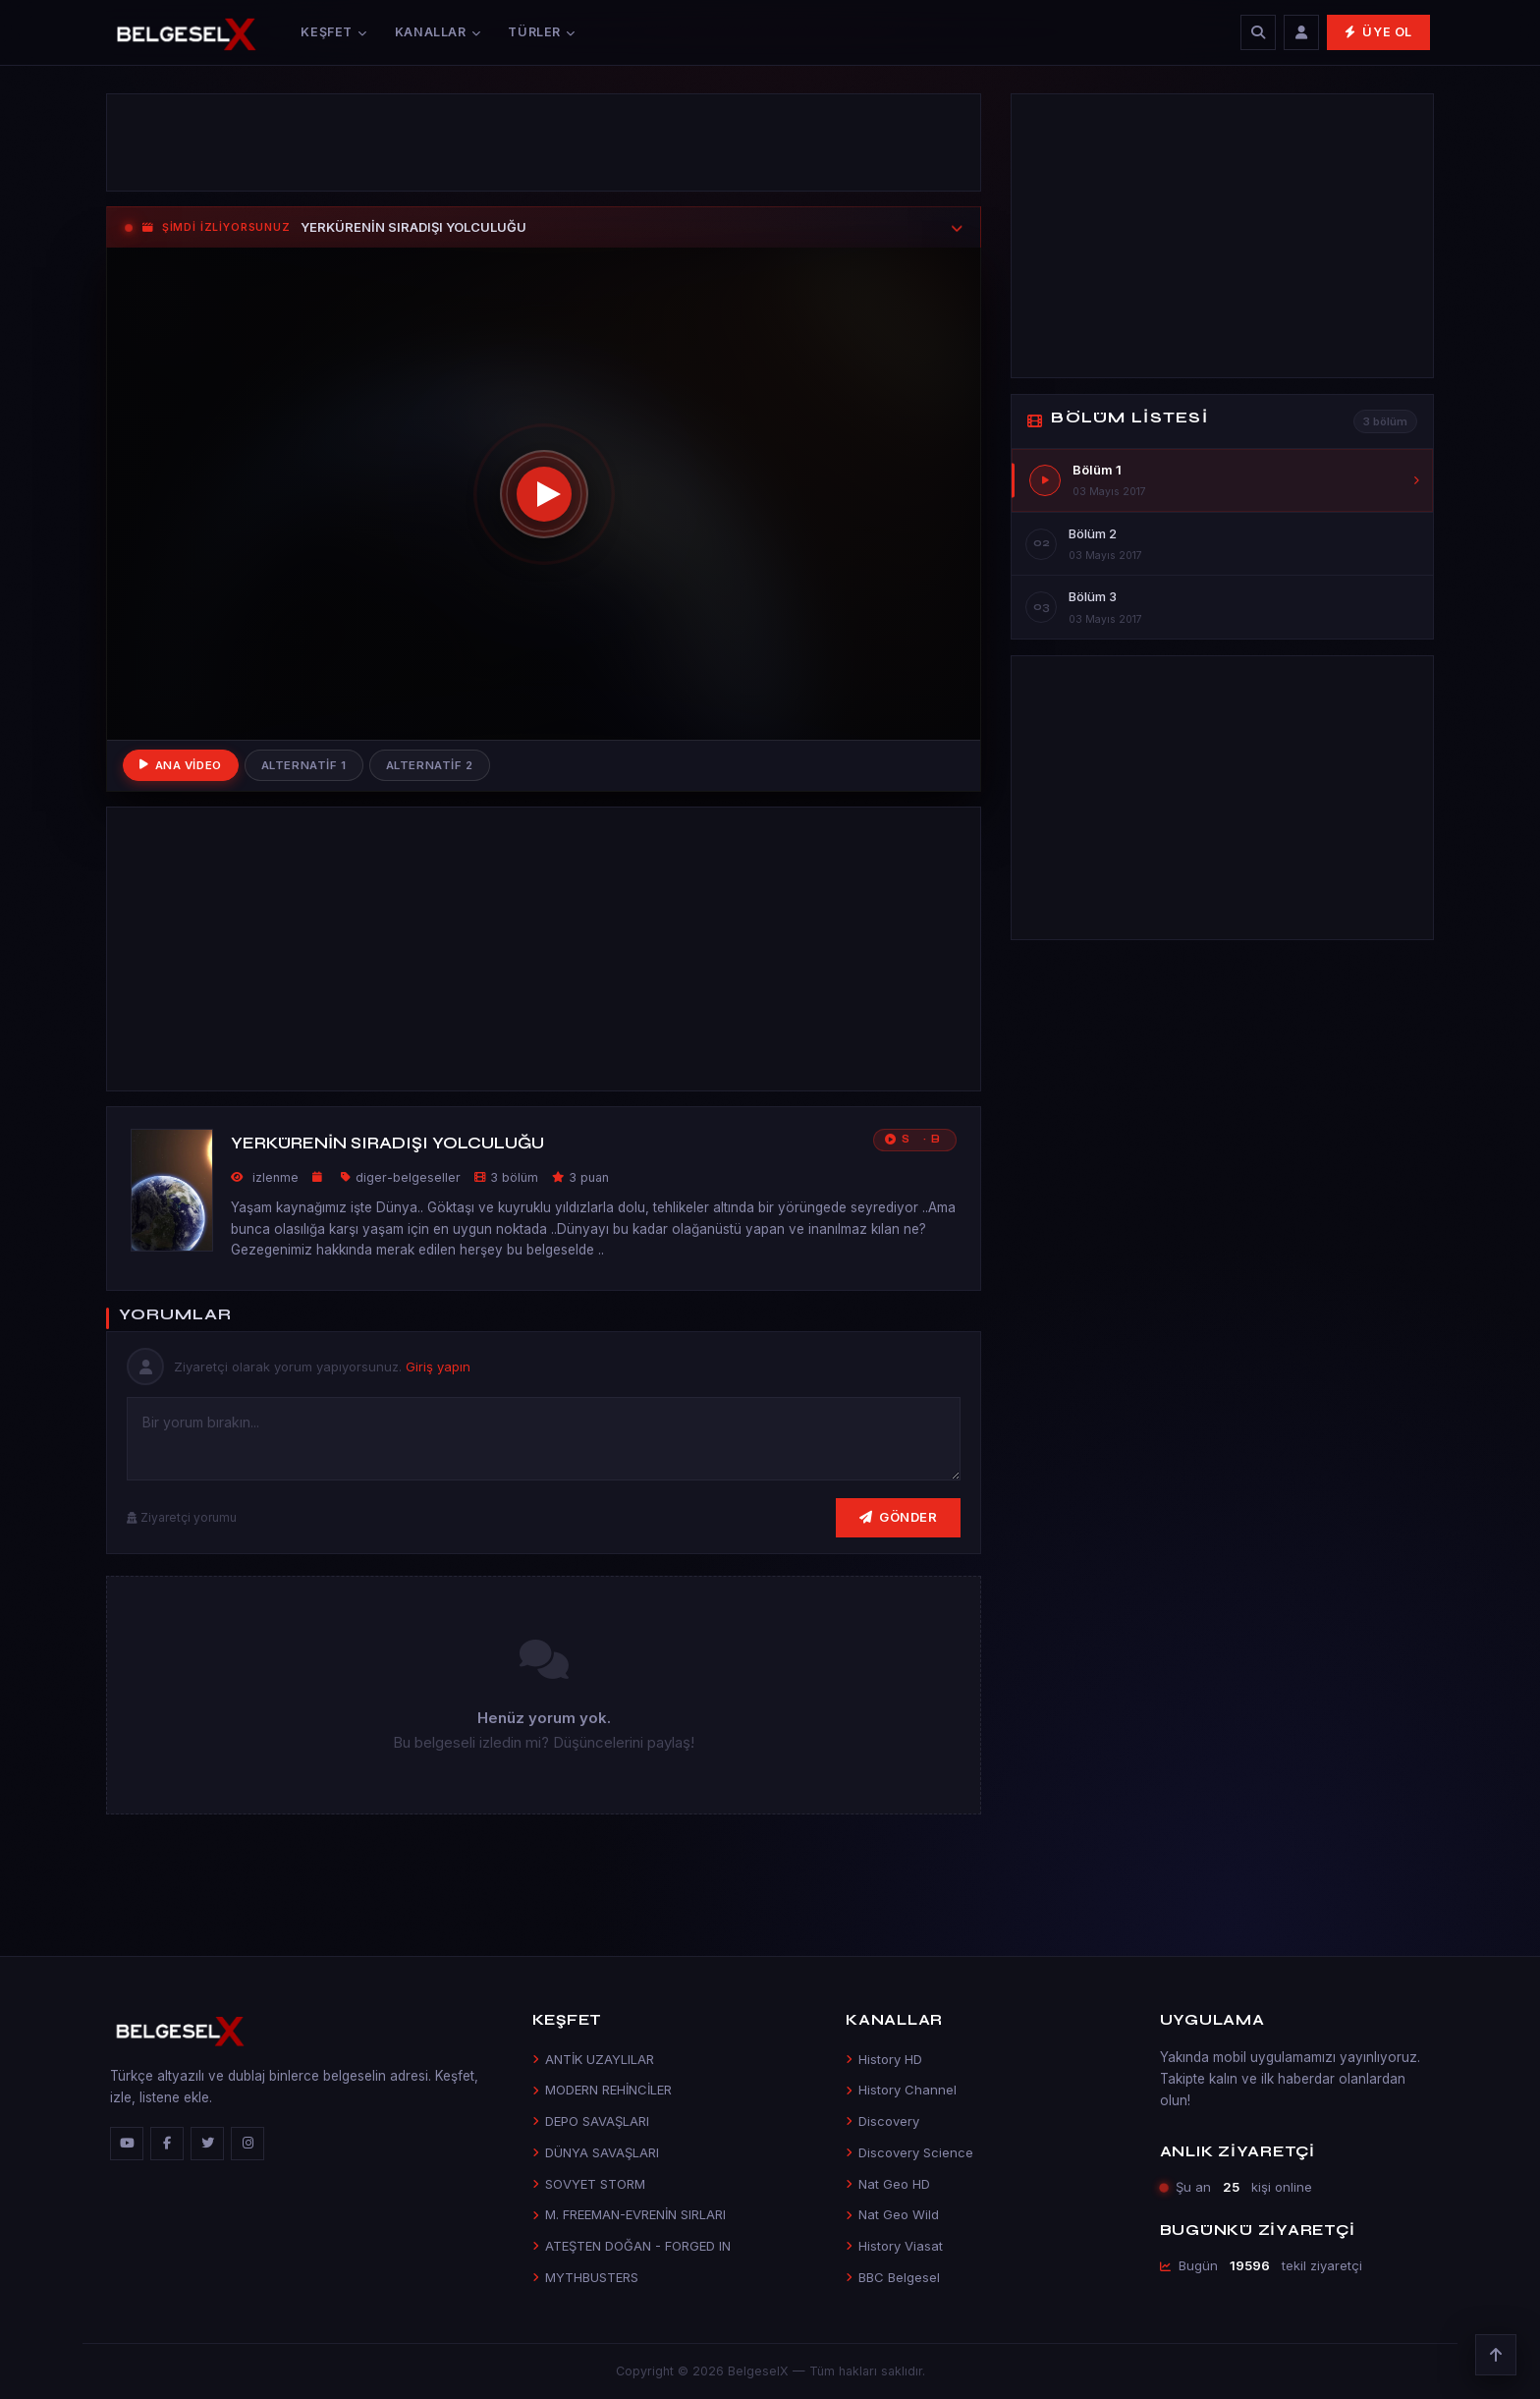 Image resolution: width=1540 pixels, height=2399 pixels. Describe the element at coordinates (438, 1366) in the screenshot. I see `Giriş yapın` at that location.